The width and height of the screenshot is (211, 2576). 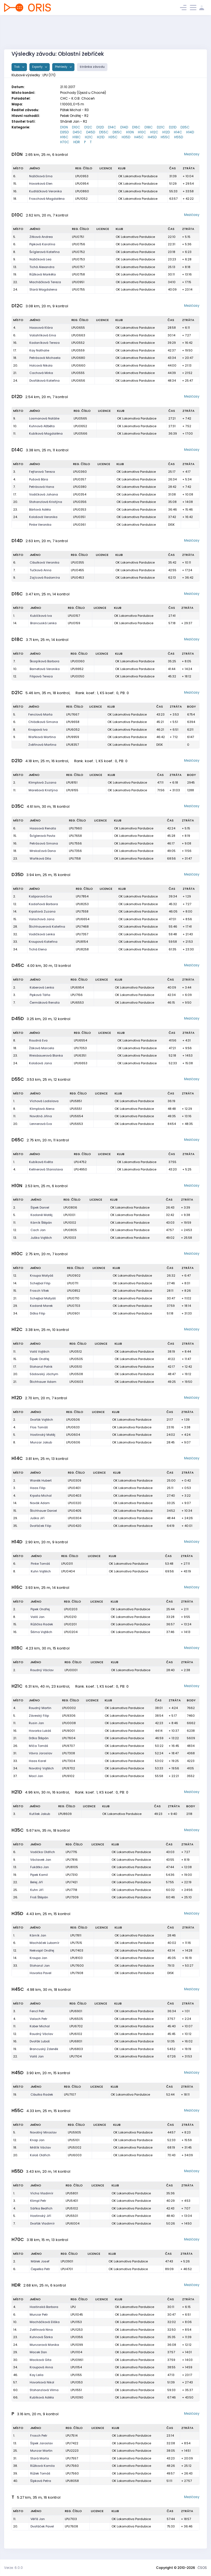 I want to click on Šípková Petra, so click(x=40, y=2481).